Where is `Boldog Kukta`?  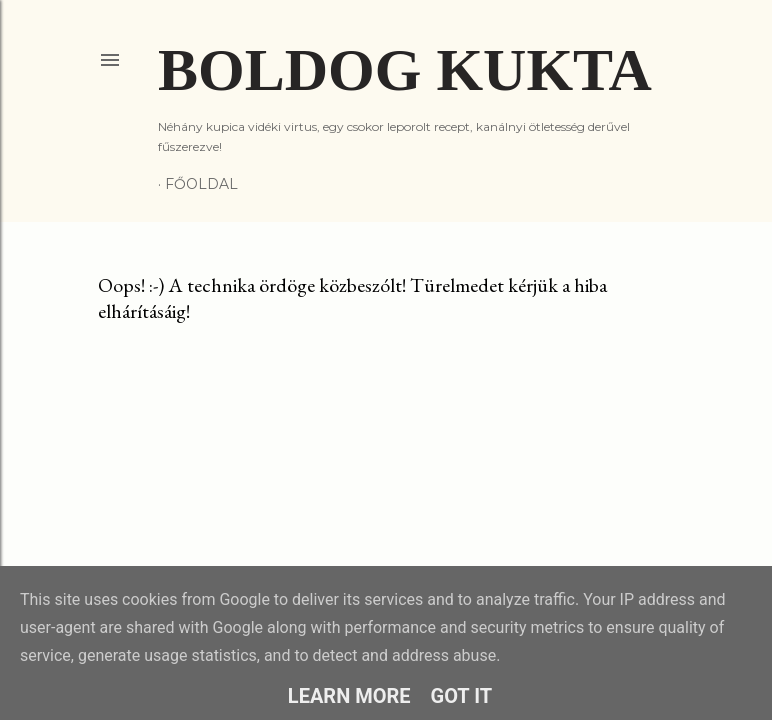
Boldog Kukta is located at coordinates (405, 70).